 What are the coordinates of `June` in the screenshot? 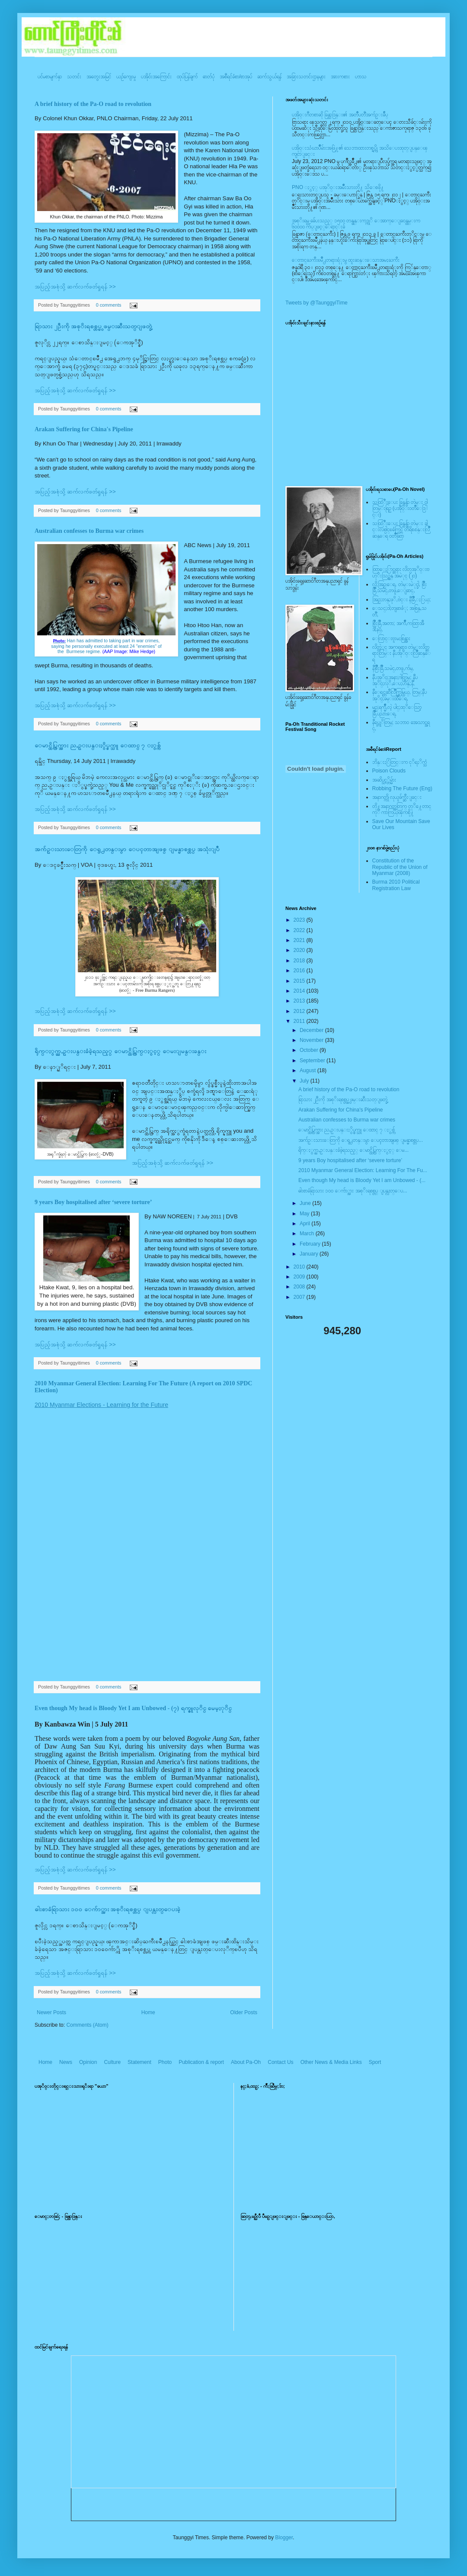 It's located at (306, 1203).